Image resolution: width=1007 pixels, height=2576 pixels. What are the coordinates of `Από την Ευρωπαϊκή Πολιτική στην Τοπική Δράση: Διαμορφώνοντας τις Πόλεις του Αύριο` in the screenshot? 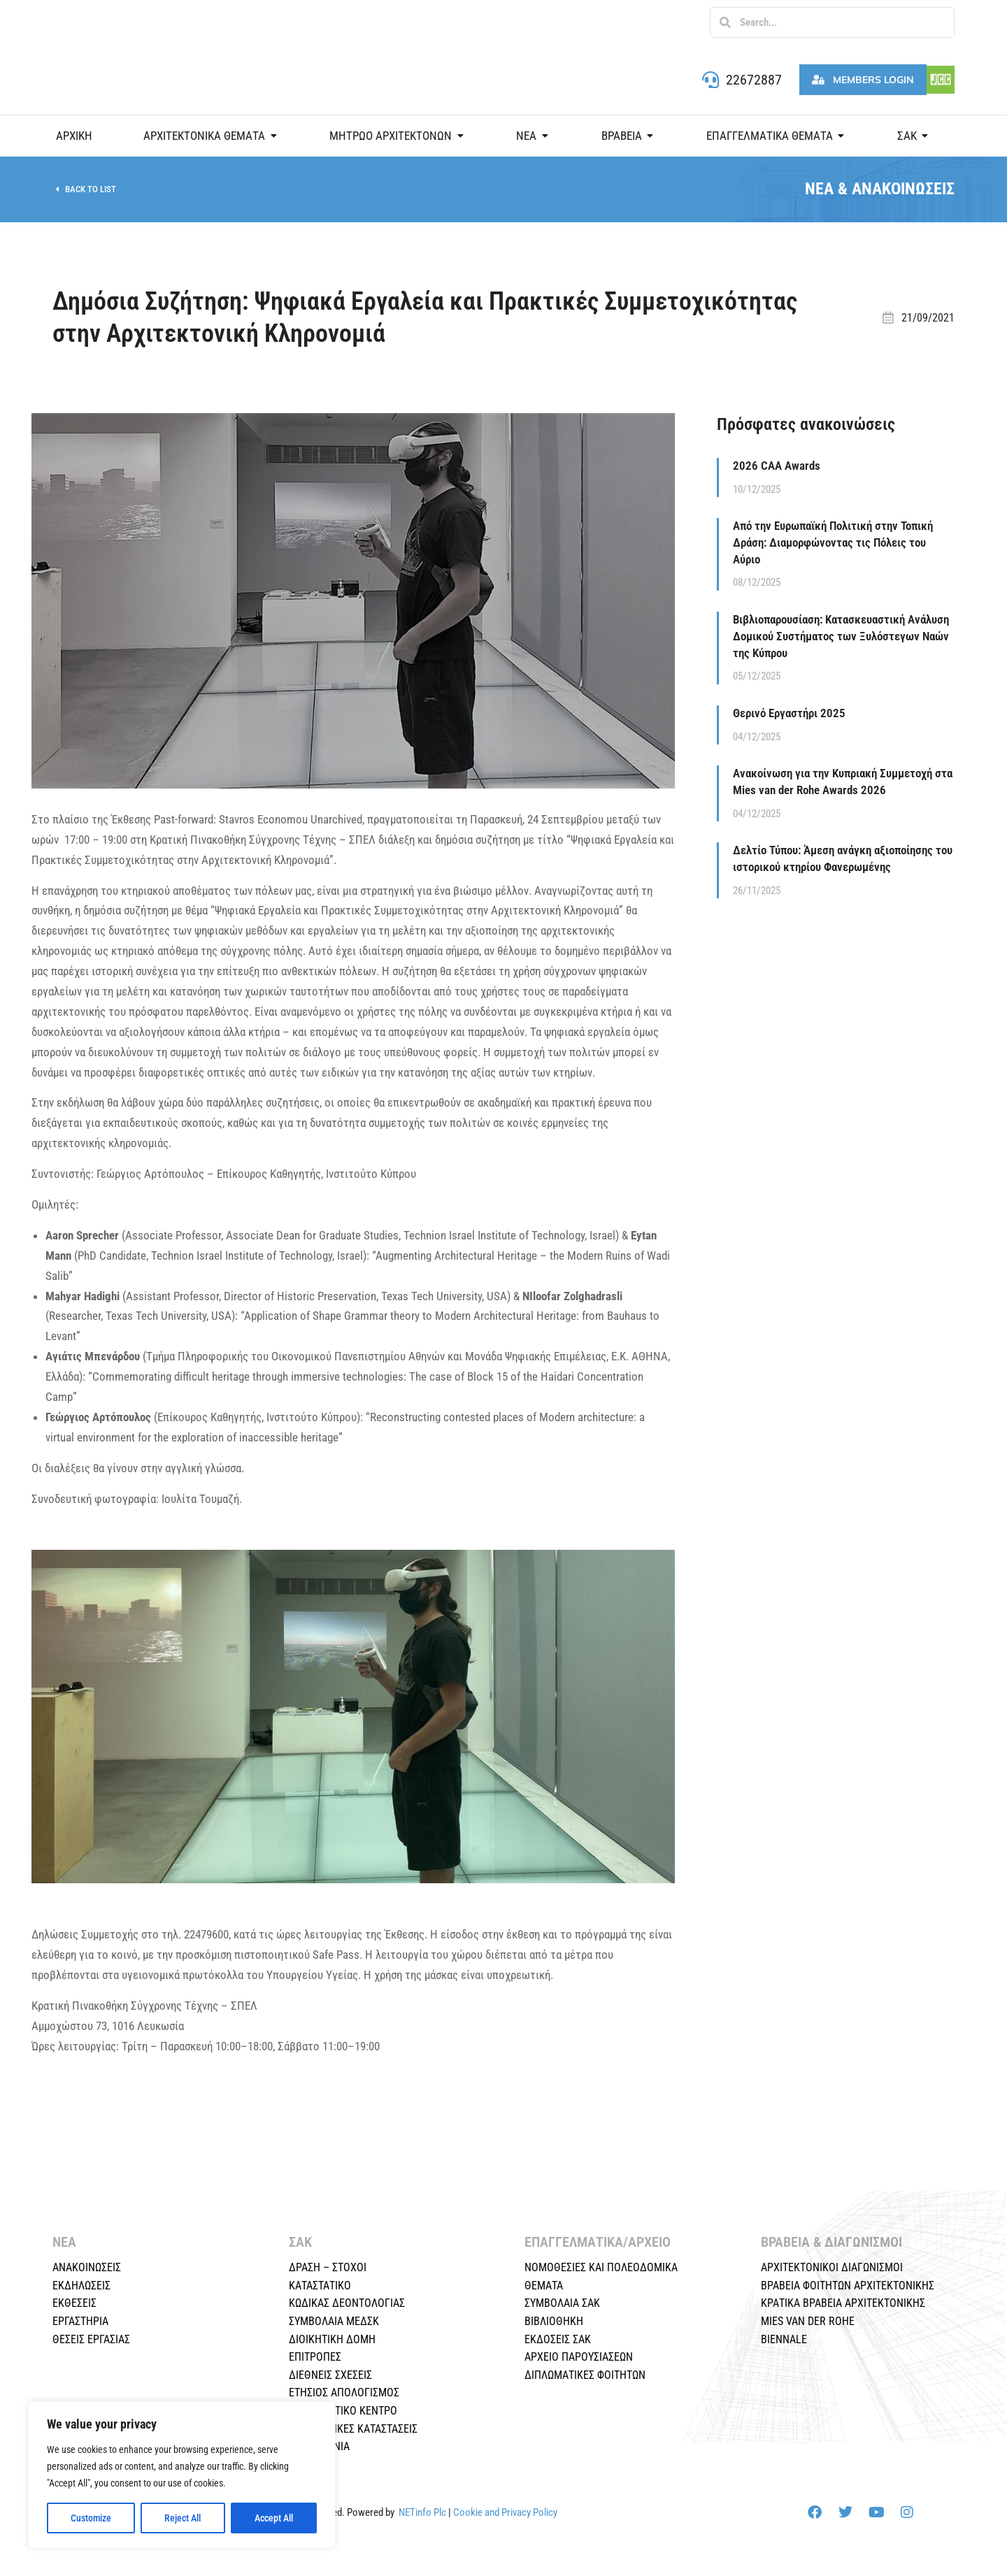 It's located at (833, 542).